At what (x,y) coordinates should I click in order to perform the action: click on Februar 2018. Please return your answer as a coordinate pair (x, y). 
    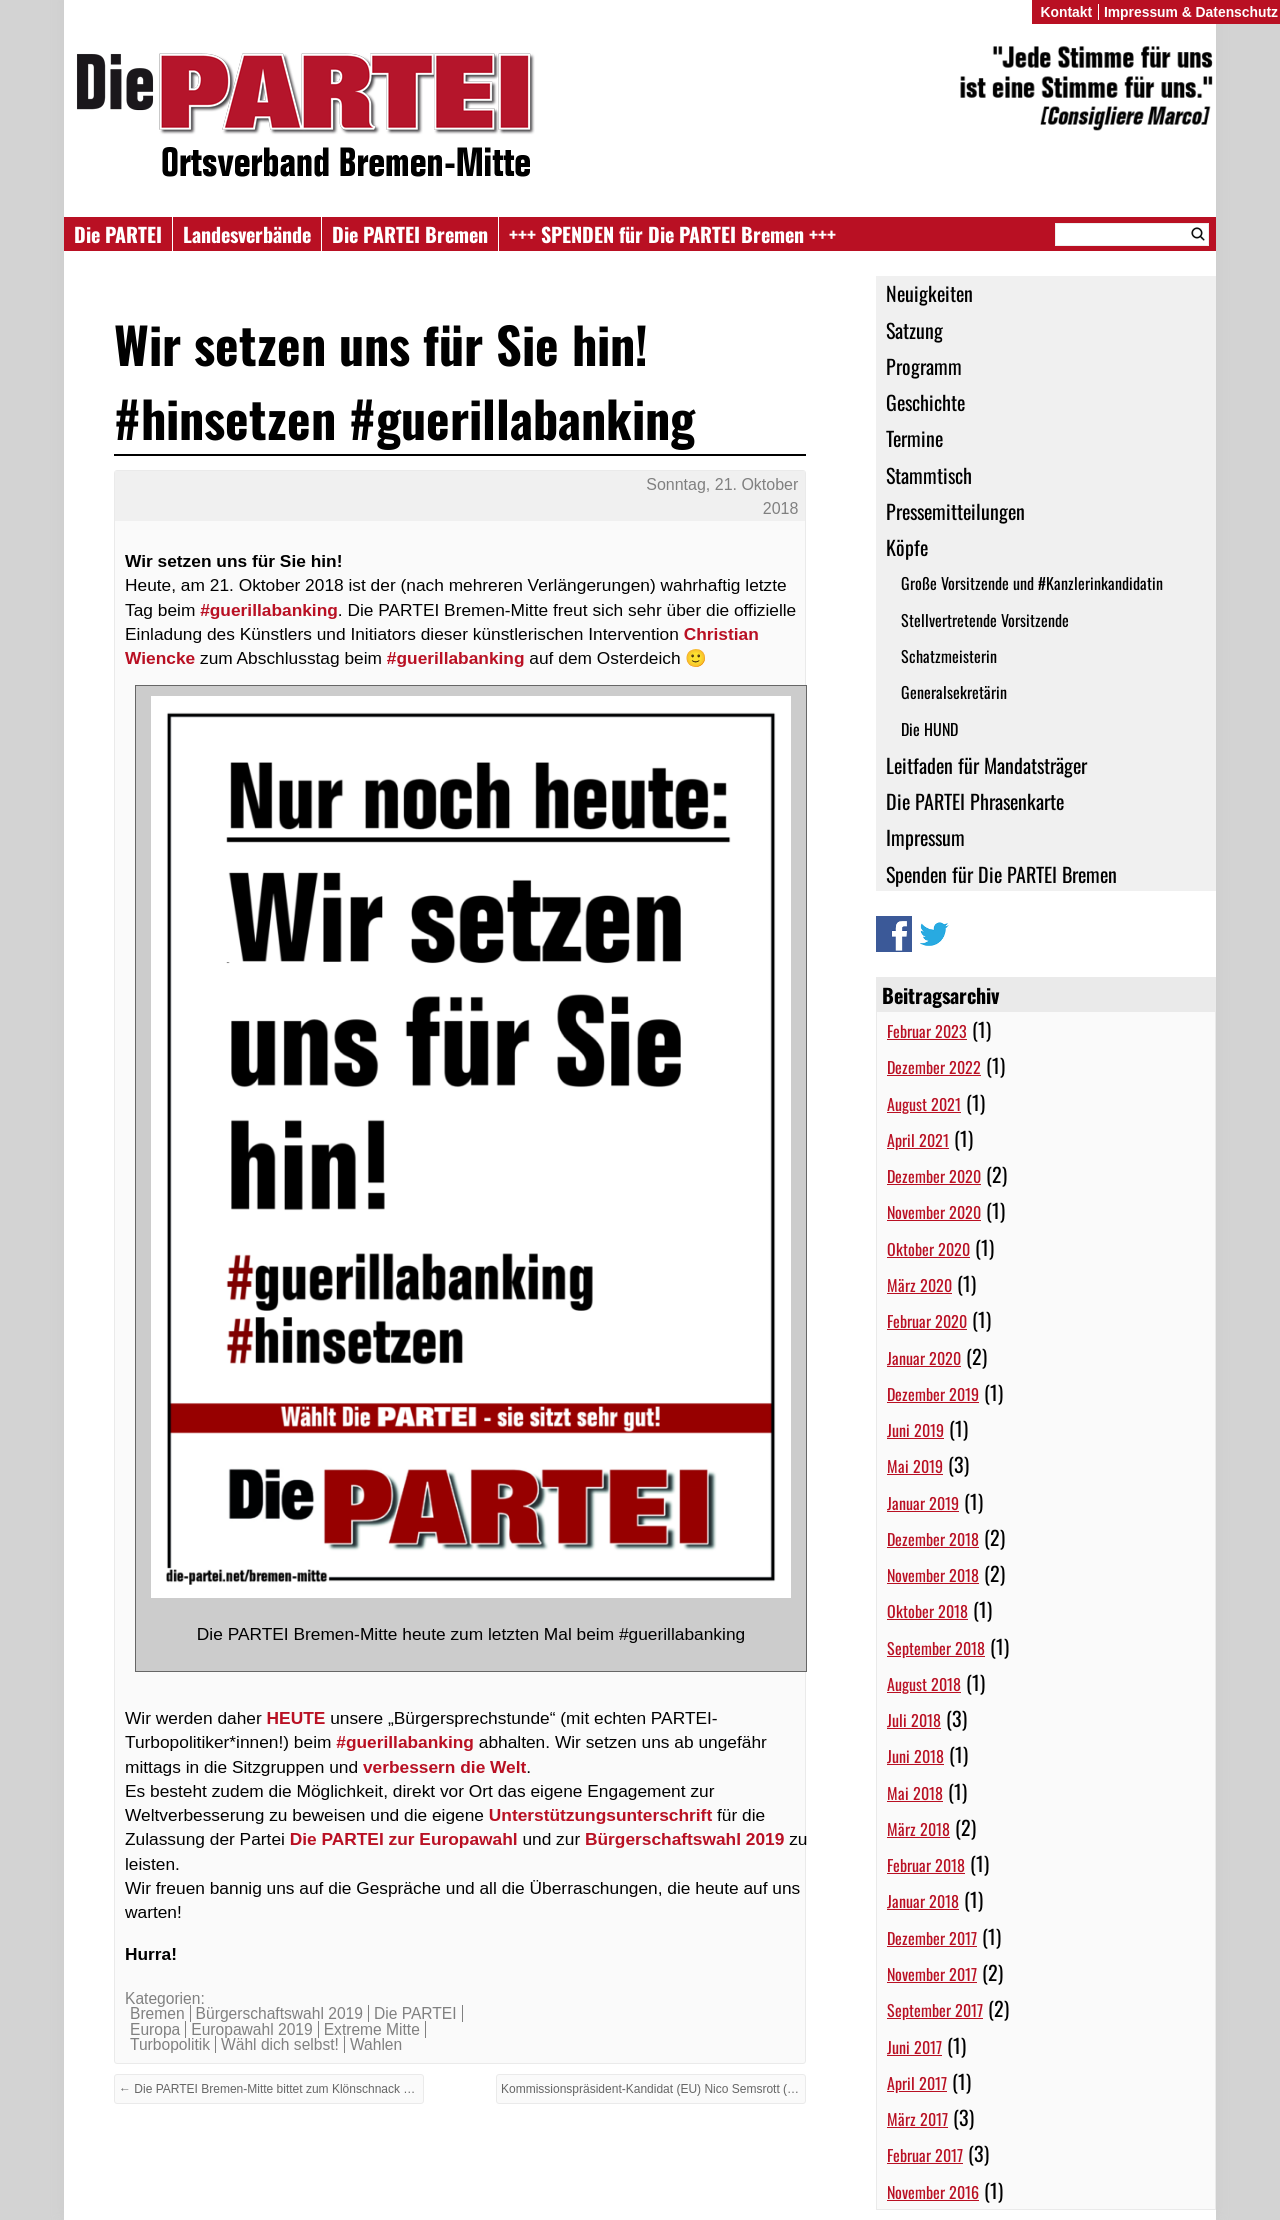
    Looking at the image, I should click on (926, 1865).